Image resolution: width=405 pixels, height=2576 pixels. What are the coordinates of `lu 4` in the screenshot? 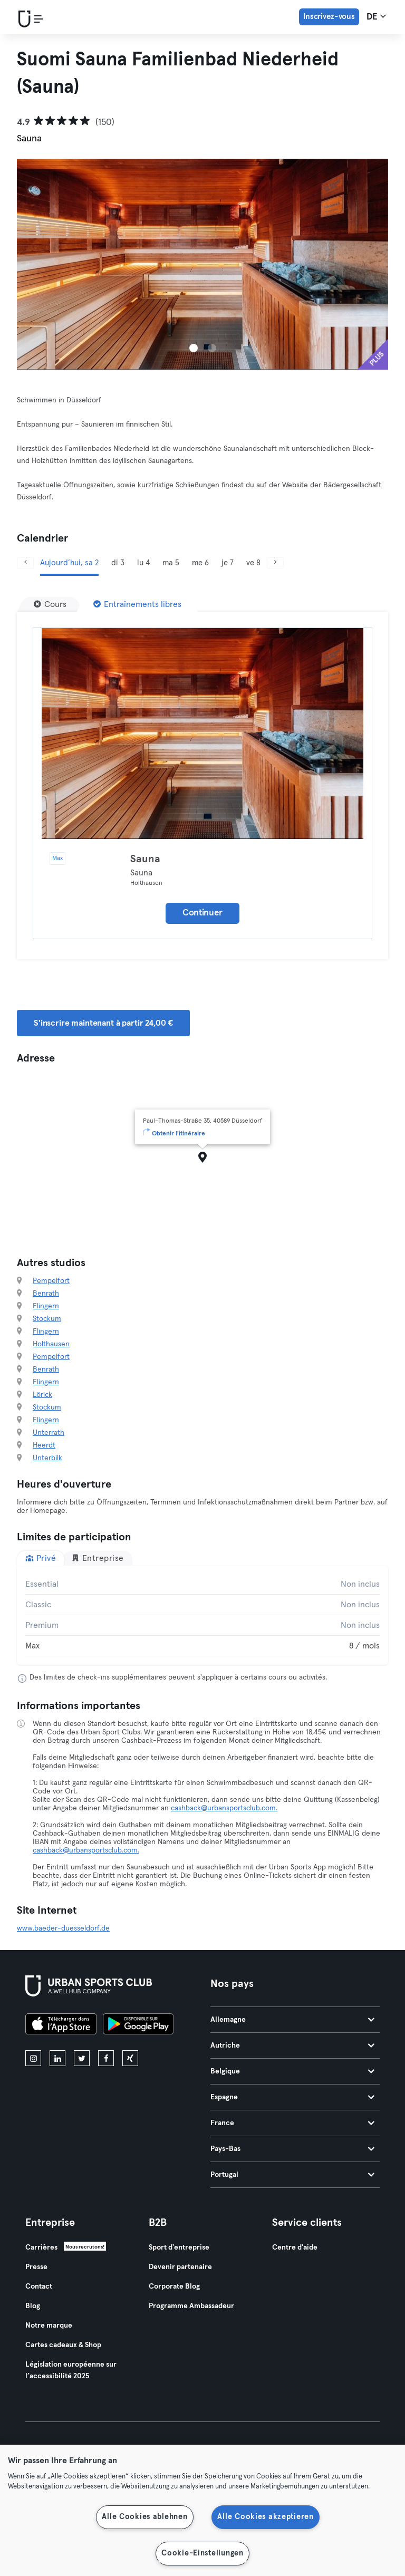 It's located at (143, 563).